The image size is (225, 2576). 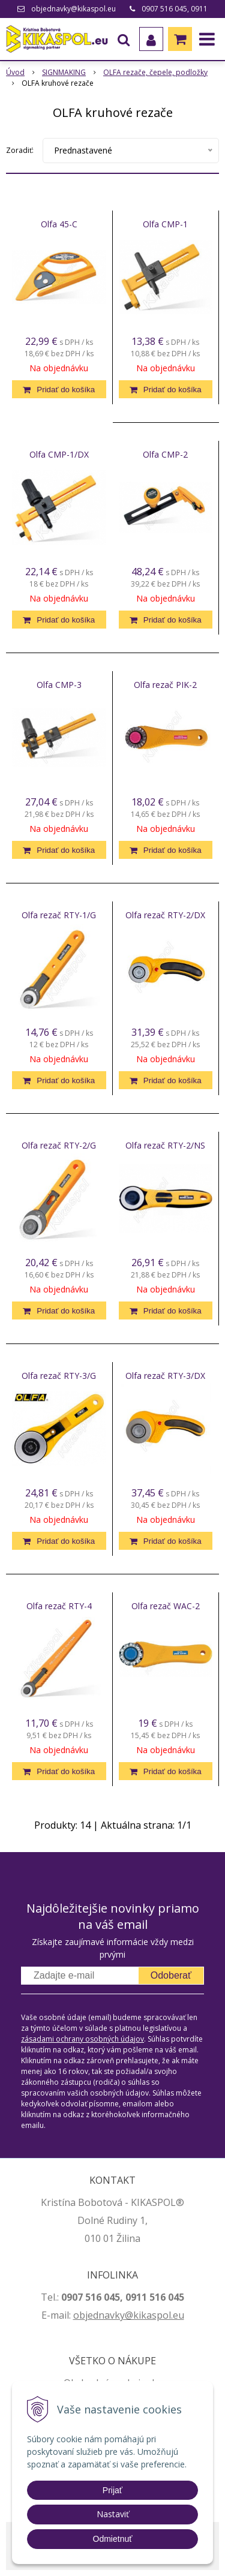 I want to click on Prijať, so click(x=112, y=2490).